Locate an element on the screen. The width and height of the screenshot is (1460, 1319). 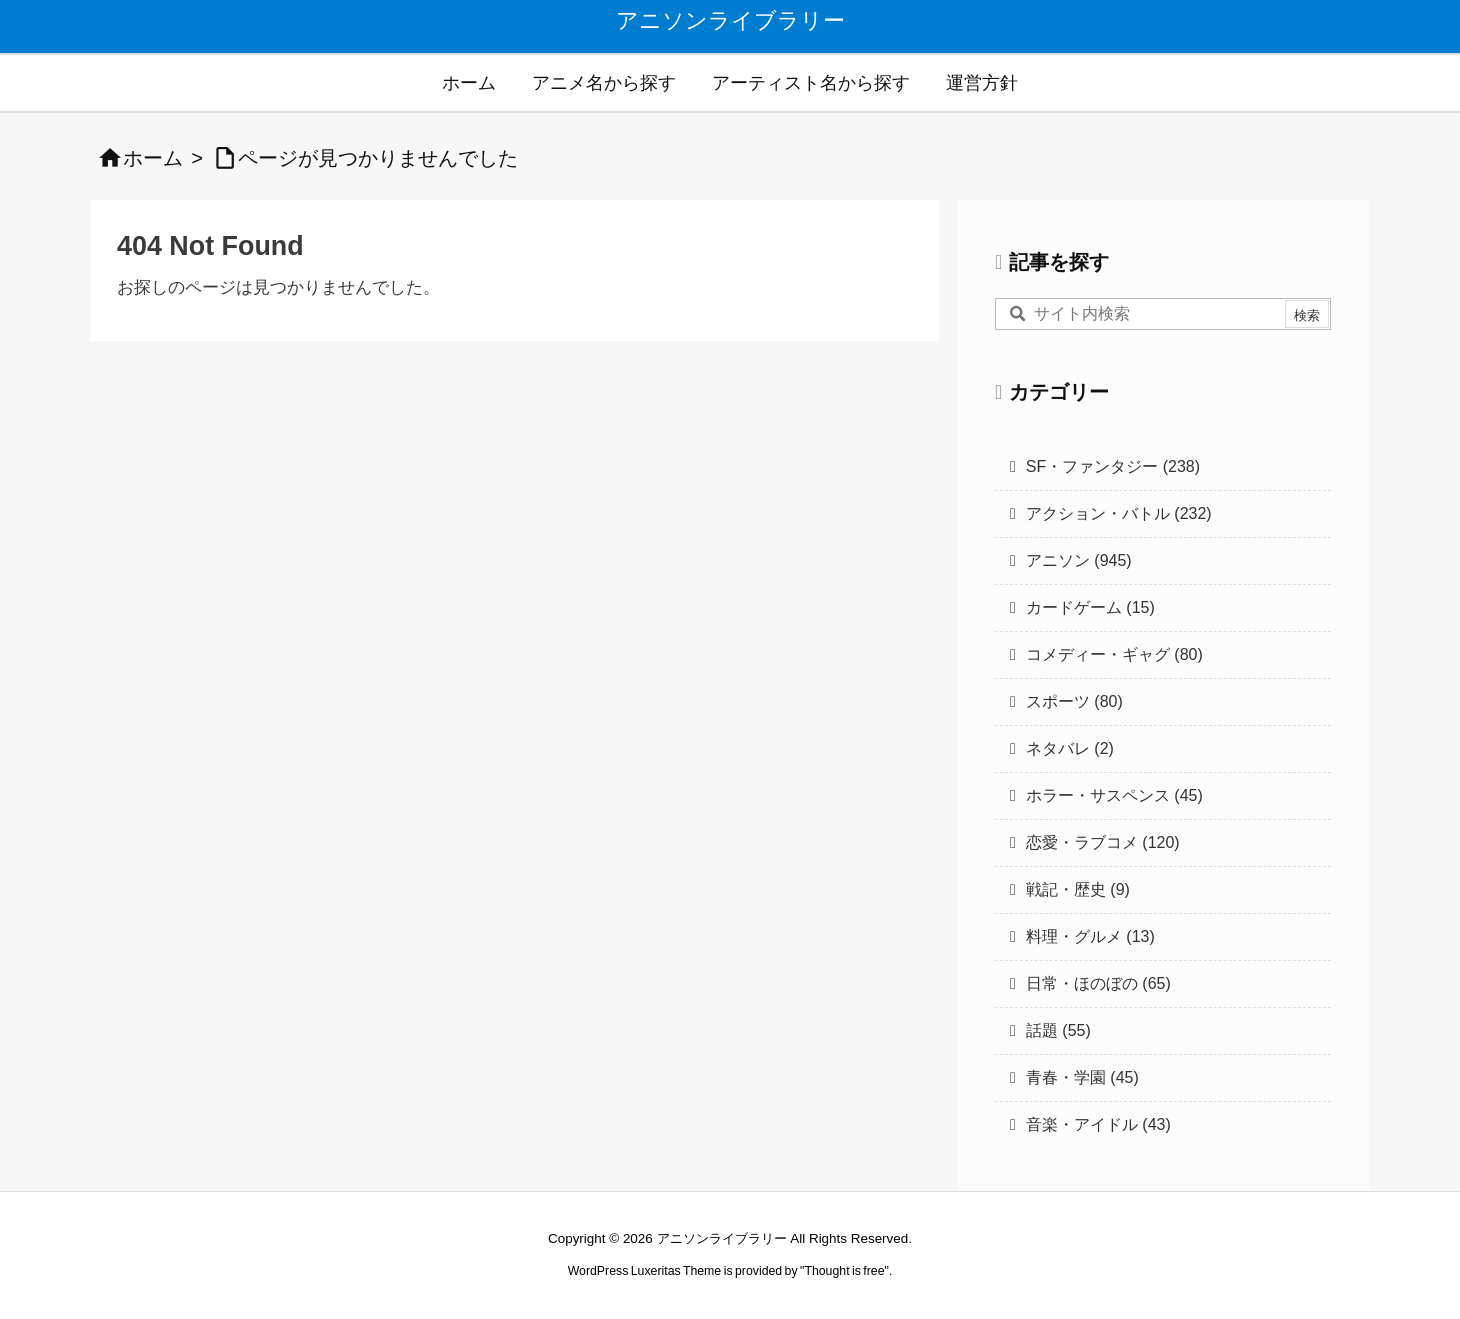
カードゲーム is located at coordinates (1090, 607).